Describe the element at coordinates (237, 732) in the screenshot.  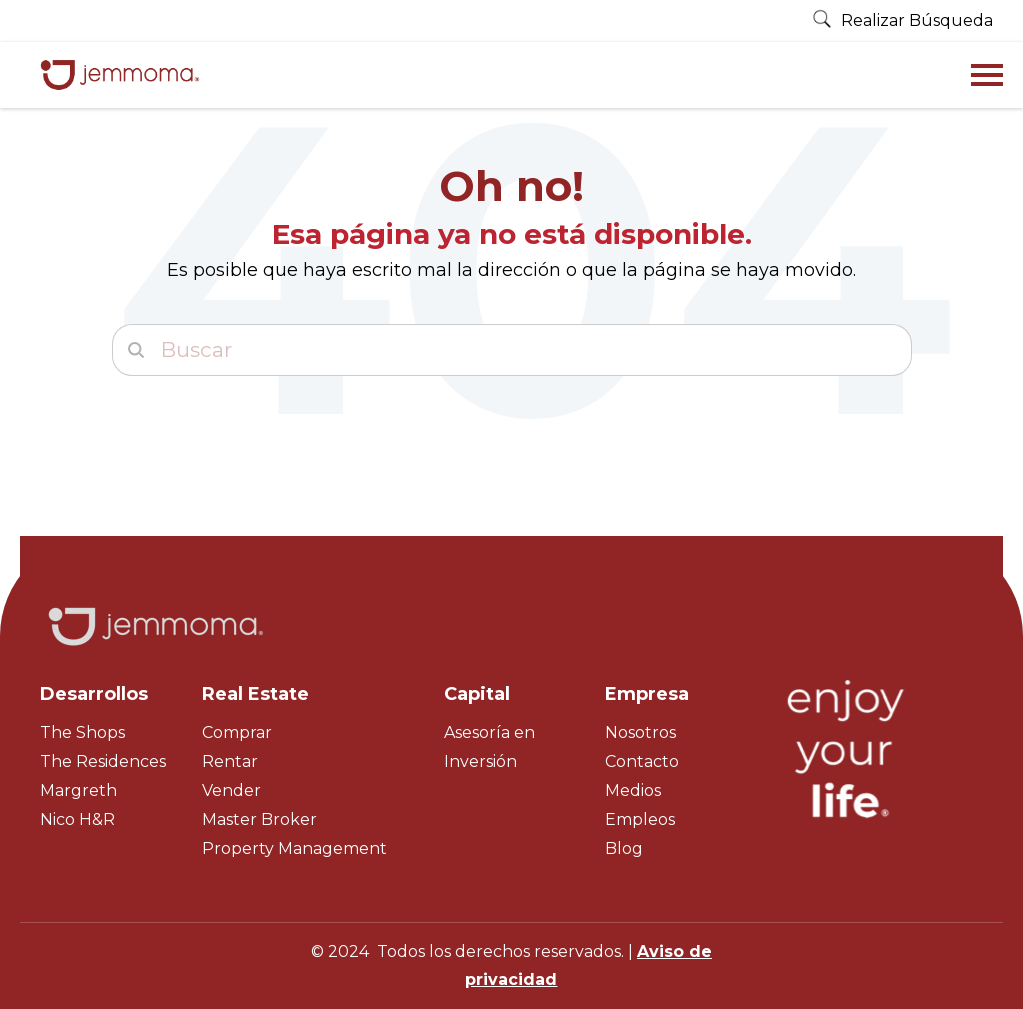
I see `Comprar` at that location.